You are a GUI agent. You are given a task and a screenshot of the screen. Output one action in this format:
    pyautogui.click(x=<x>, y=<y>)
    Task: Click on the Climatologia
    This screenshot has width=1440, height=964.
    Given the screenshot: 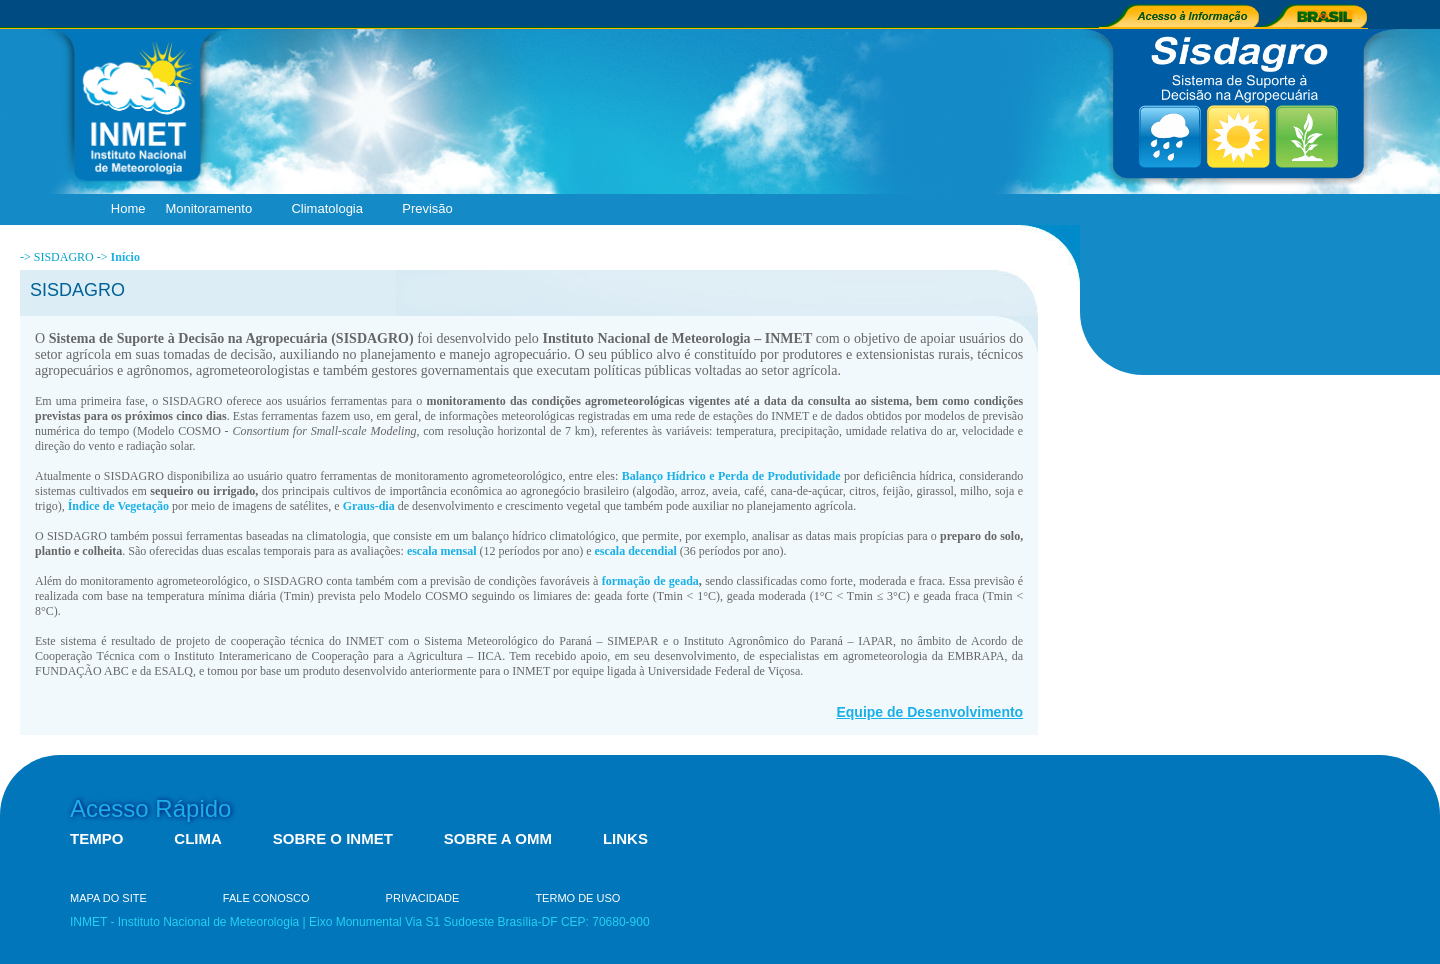 What is the action you would take?
    pyautogui.click(x=331, y=209)
    